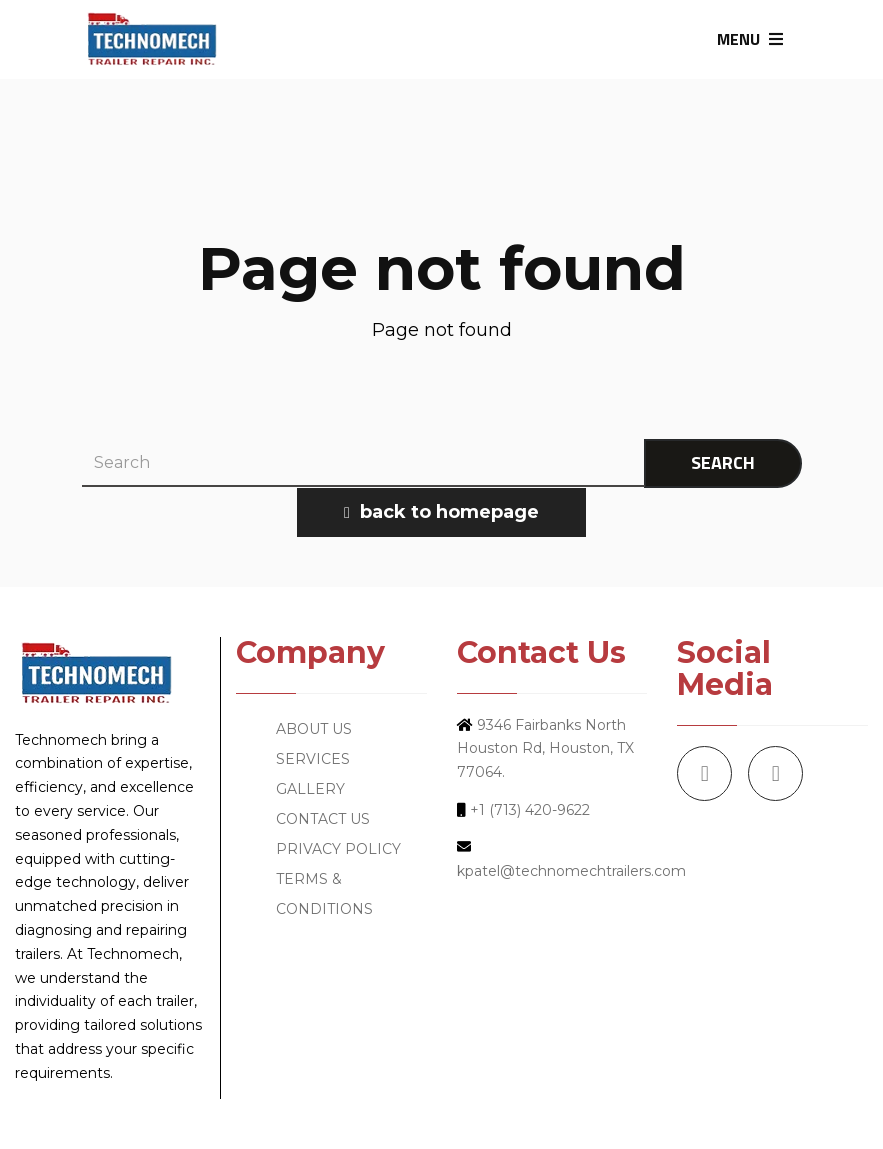 Image resolution: width=883 pixels, height=1149 pixels. I want to click on SERVICES, so click(313, 759).